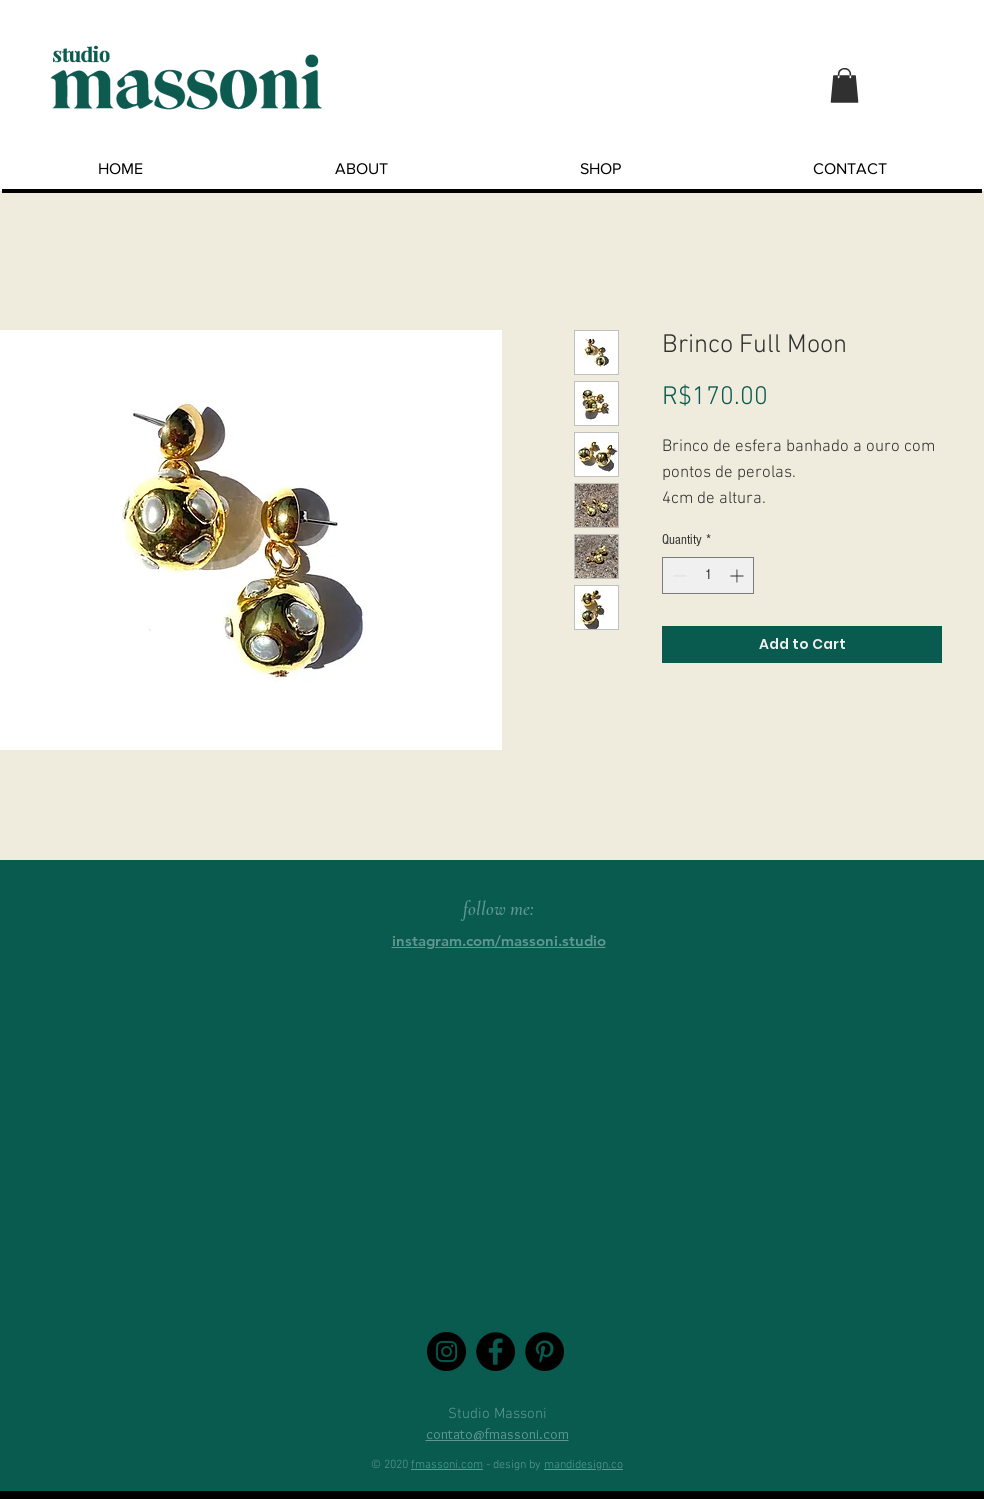 The image size is (984, 1499). What do you see at coordinates (708, 575) in the screenshot?
I see `[spinbutton]` at bounding box center [708, 575].